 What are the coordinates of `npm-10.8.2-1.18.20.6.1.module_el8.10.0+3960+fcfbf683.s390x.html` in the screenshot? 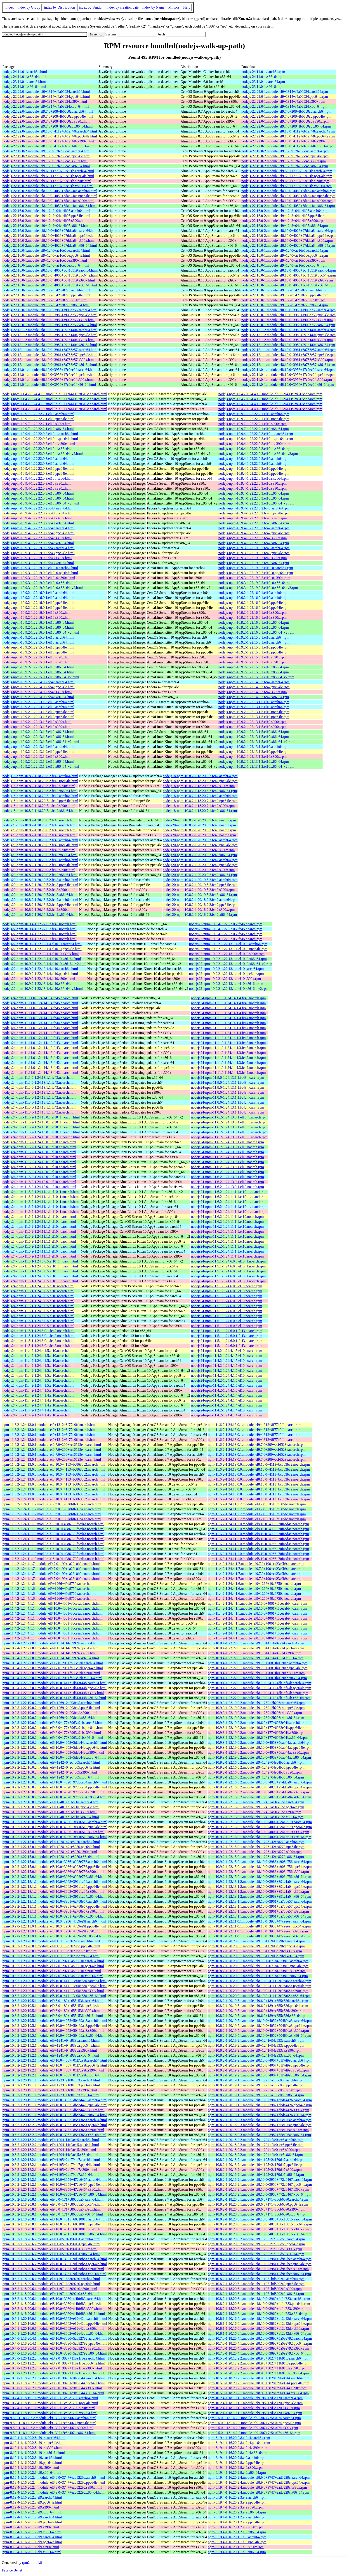 It's located at (52, 2309).